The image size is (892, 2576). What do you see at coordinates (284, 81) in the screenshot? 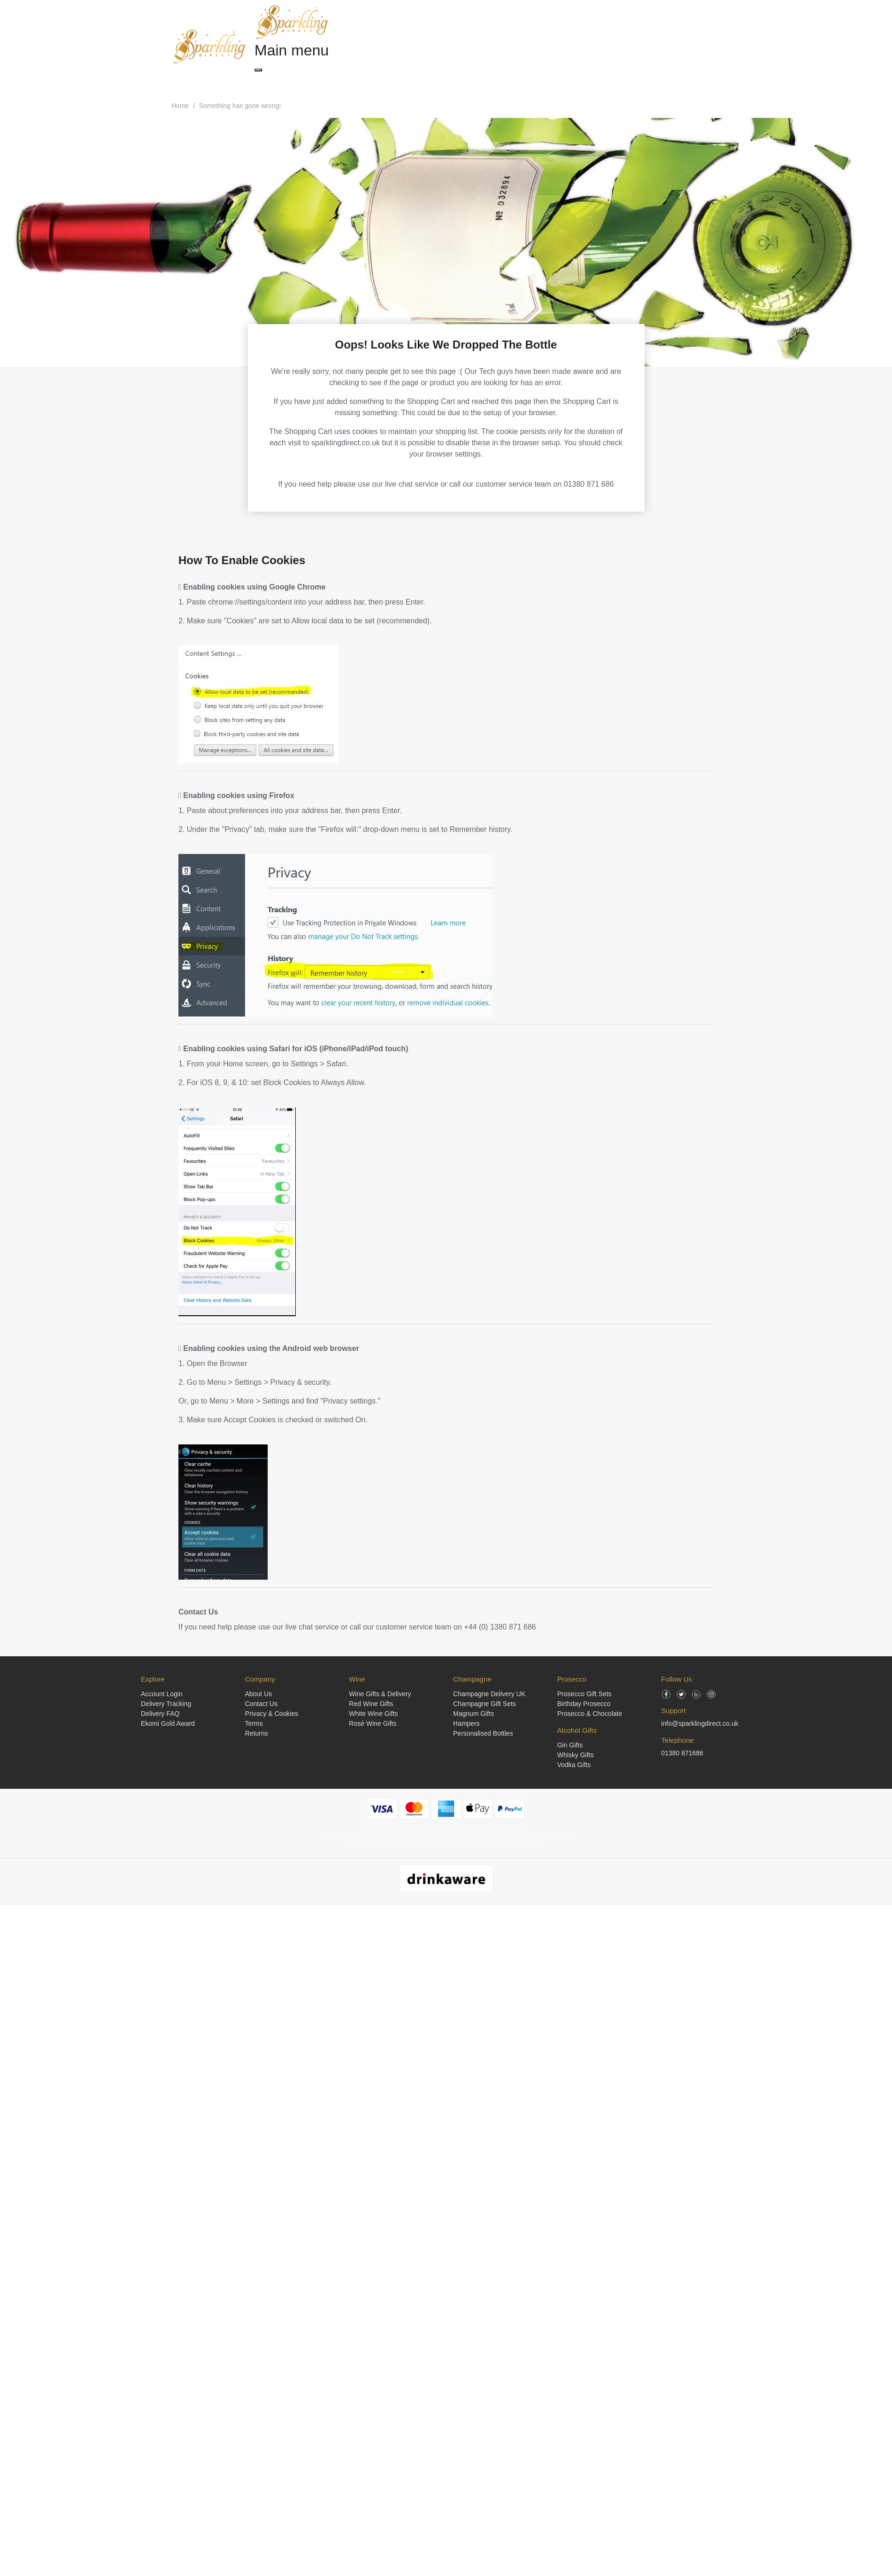
I see `Champagne Gifts [button]` at bounding box center [284, 81].